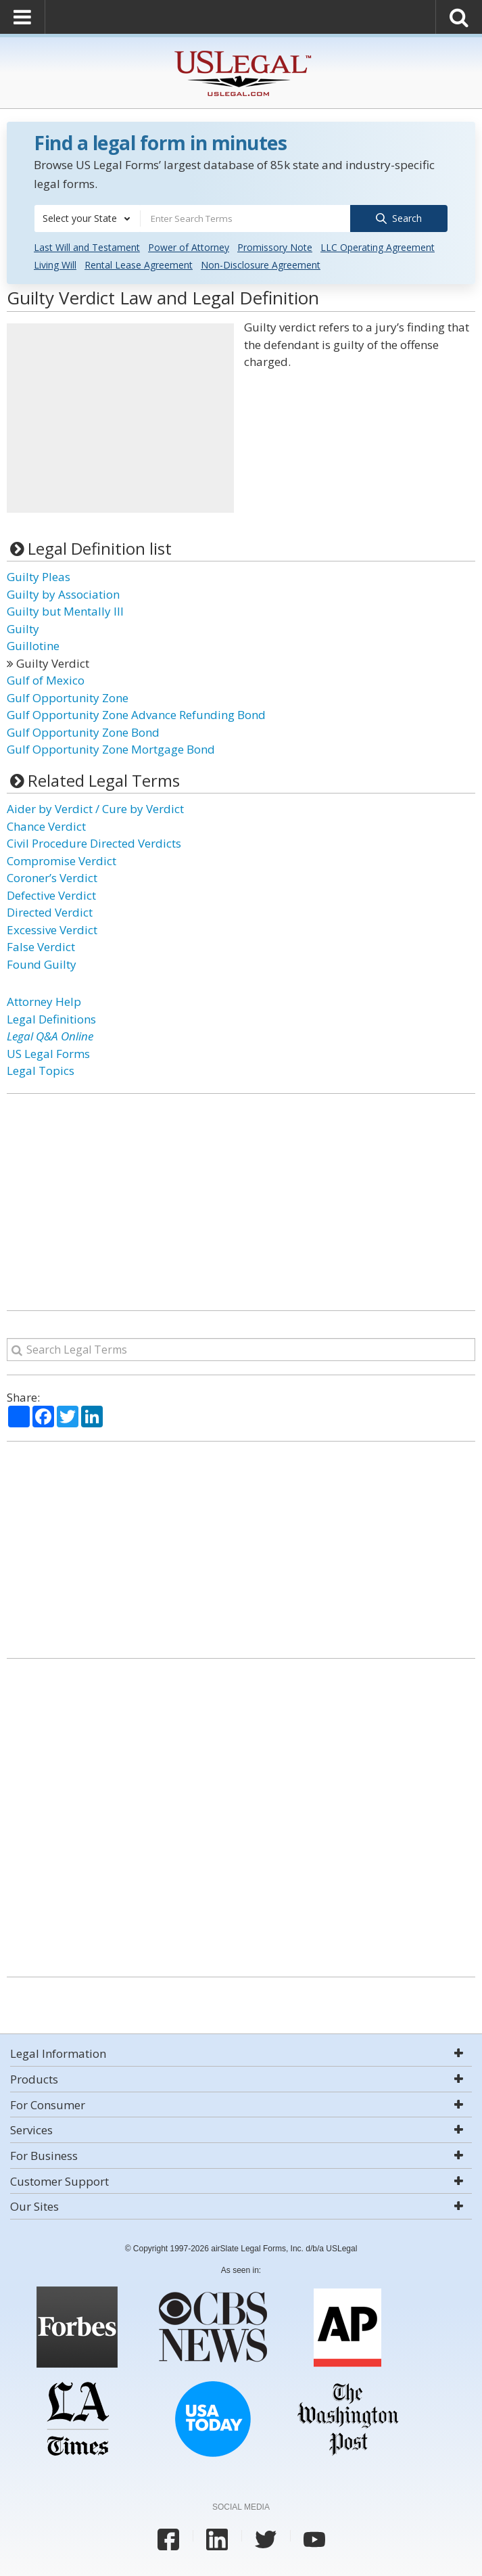  I want to click on Gulf Opportunity Zone Advance Refunding Bond, so click(136, 714).